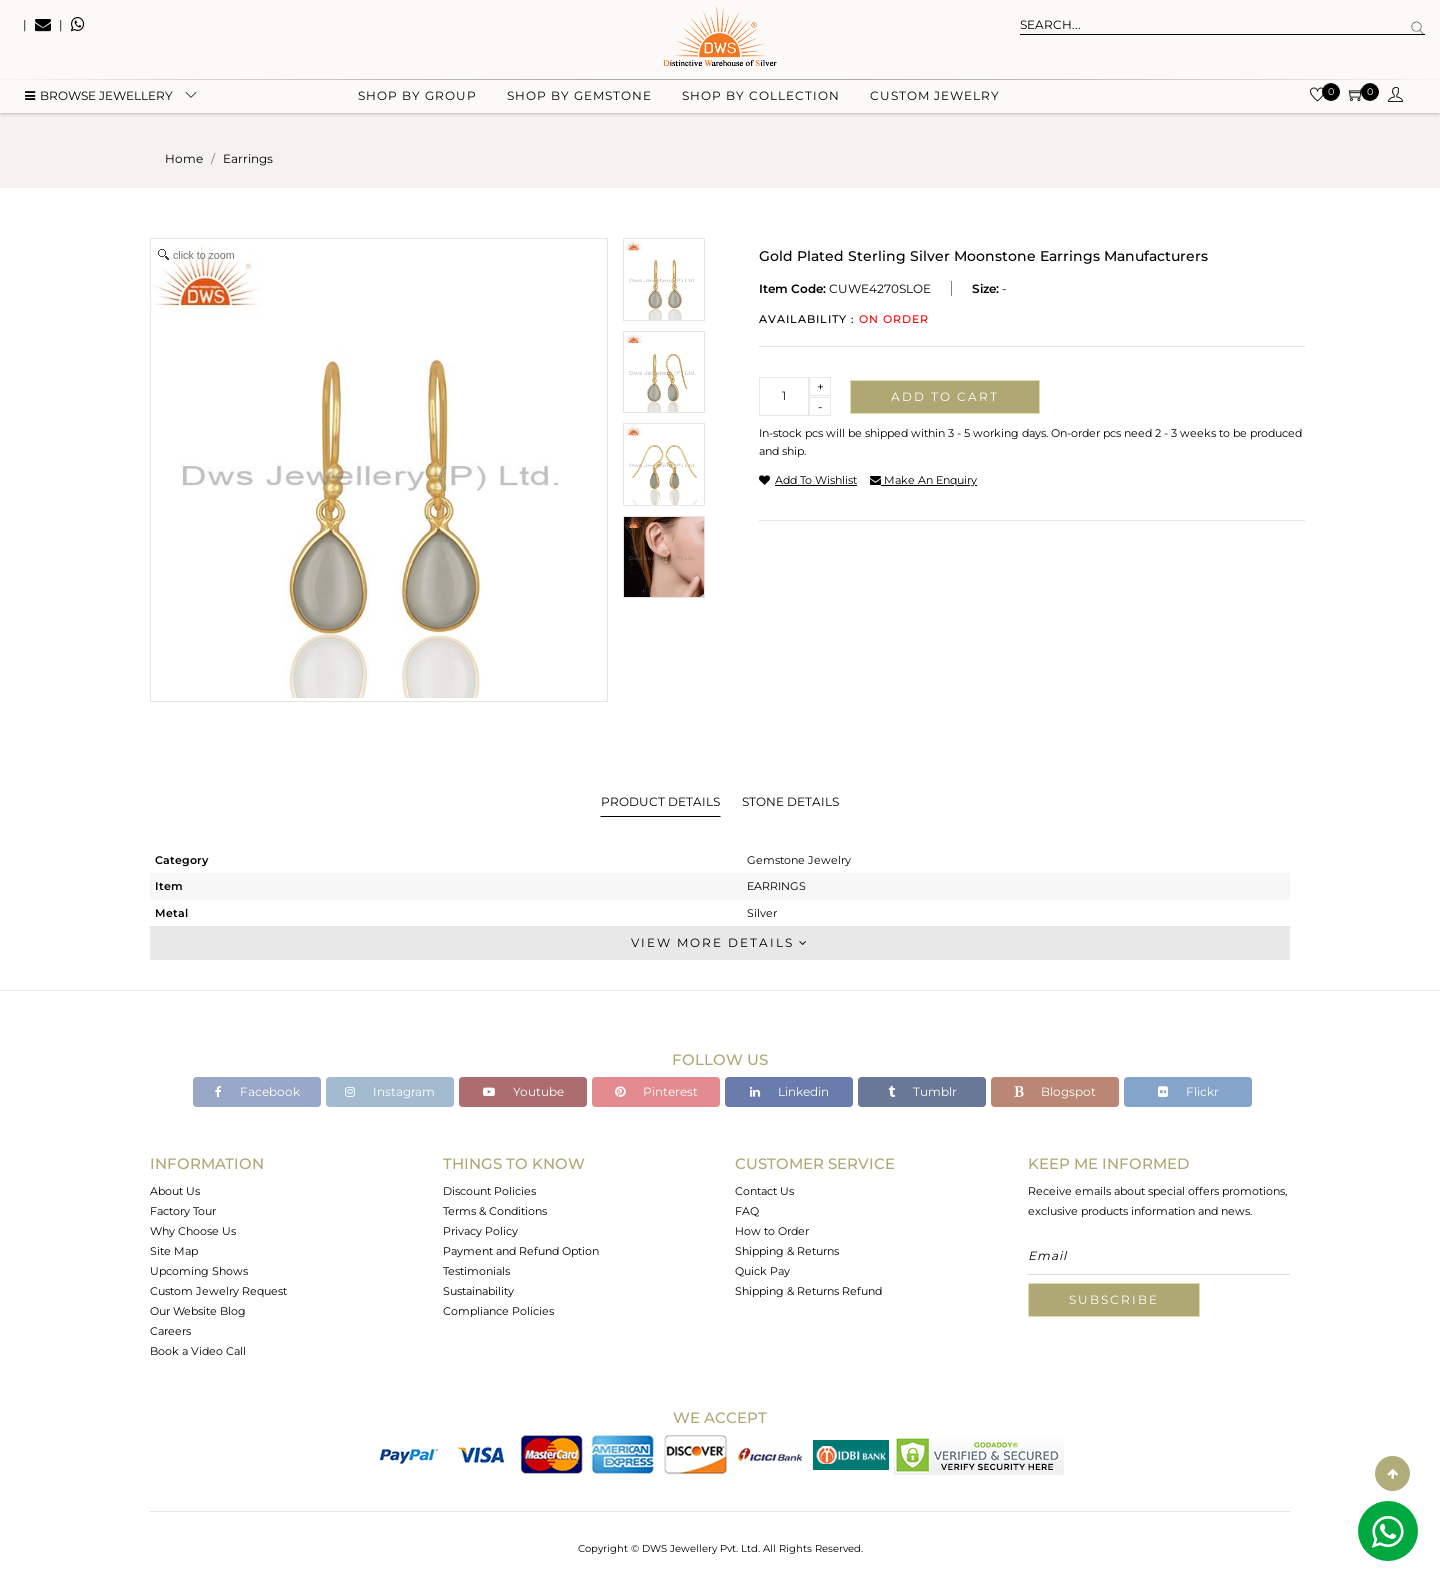 Image resolution: width=1440 pixels, height=1576 pixels. I want to click on Payment and Refund Option, so click(521, 1251).